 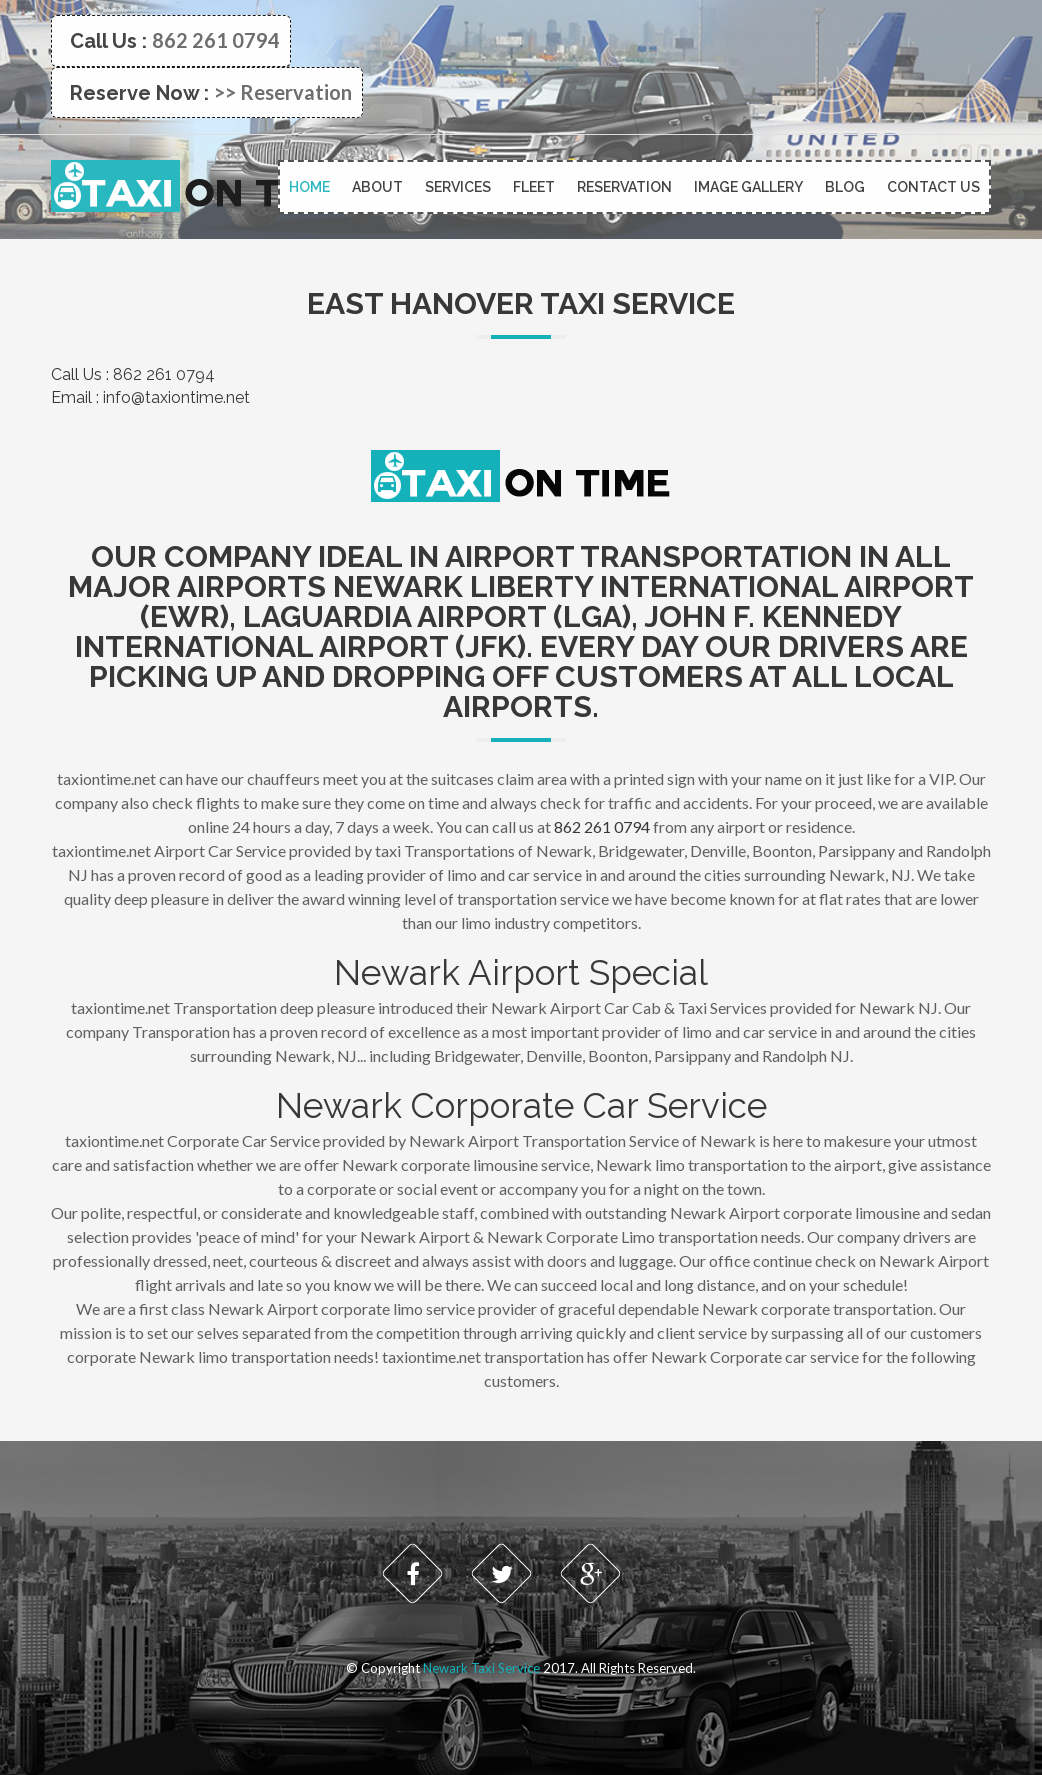 I want to click on About, so click(x=377, y=187).